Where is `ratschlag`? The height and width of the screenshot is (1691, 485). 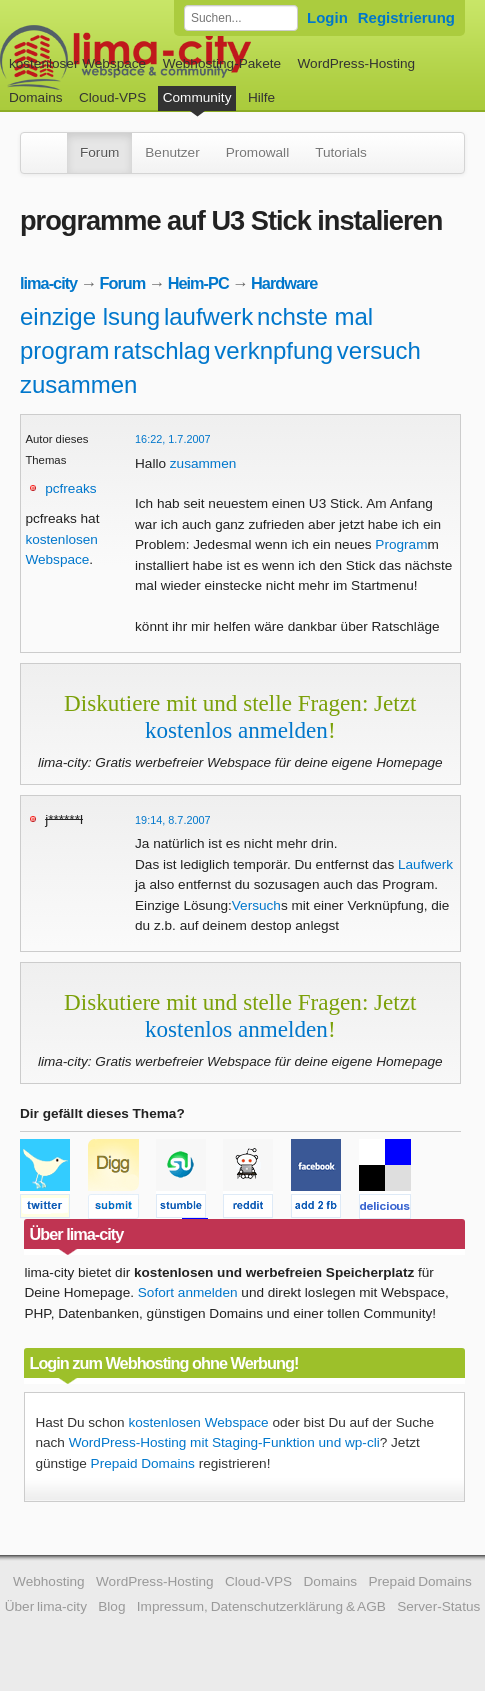 ratschlag is located at coordinates (161, 350).